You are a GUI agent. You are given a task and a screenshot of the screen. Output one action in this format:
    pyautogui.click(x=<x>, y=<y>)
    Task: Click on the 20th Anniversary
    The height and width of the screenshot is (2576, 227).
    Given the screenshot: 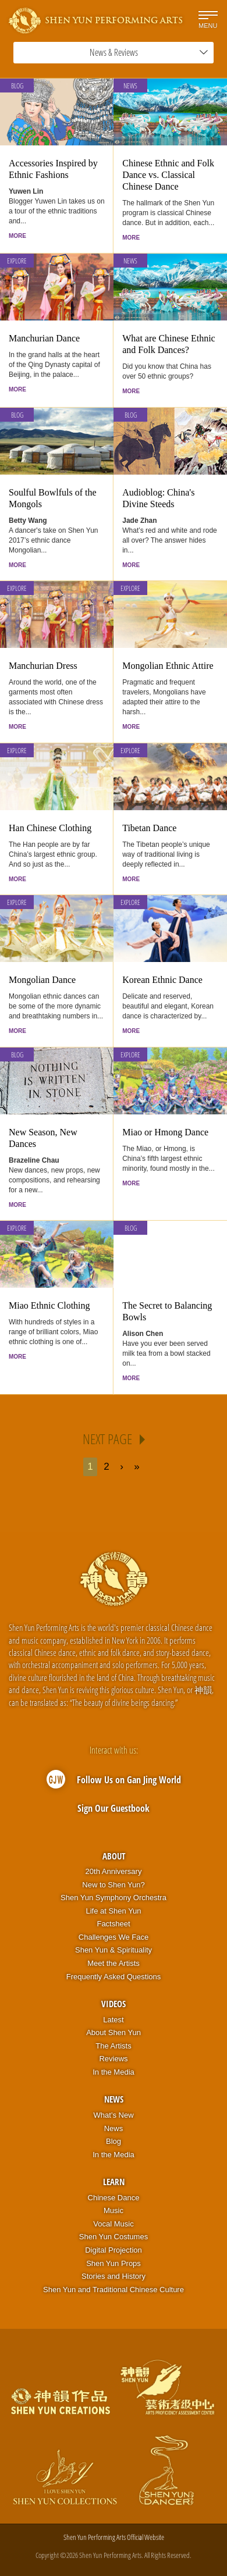 What is the action you would take?
    pyautogui.click(x=114, y=1871)
    